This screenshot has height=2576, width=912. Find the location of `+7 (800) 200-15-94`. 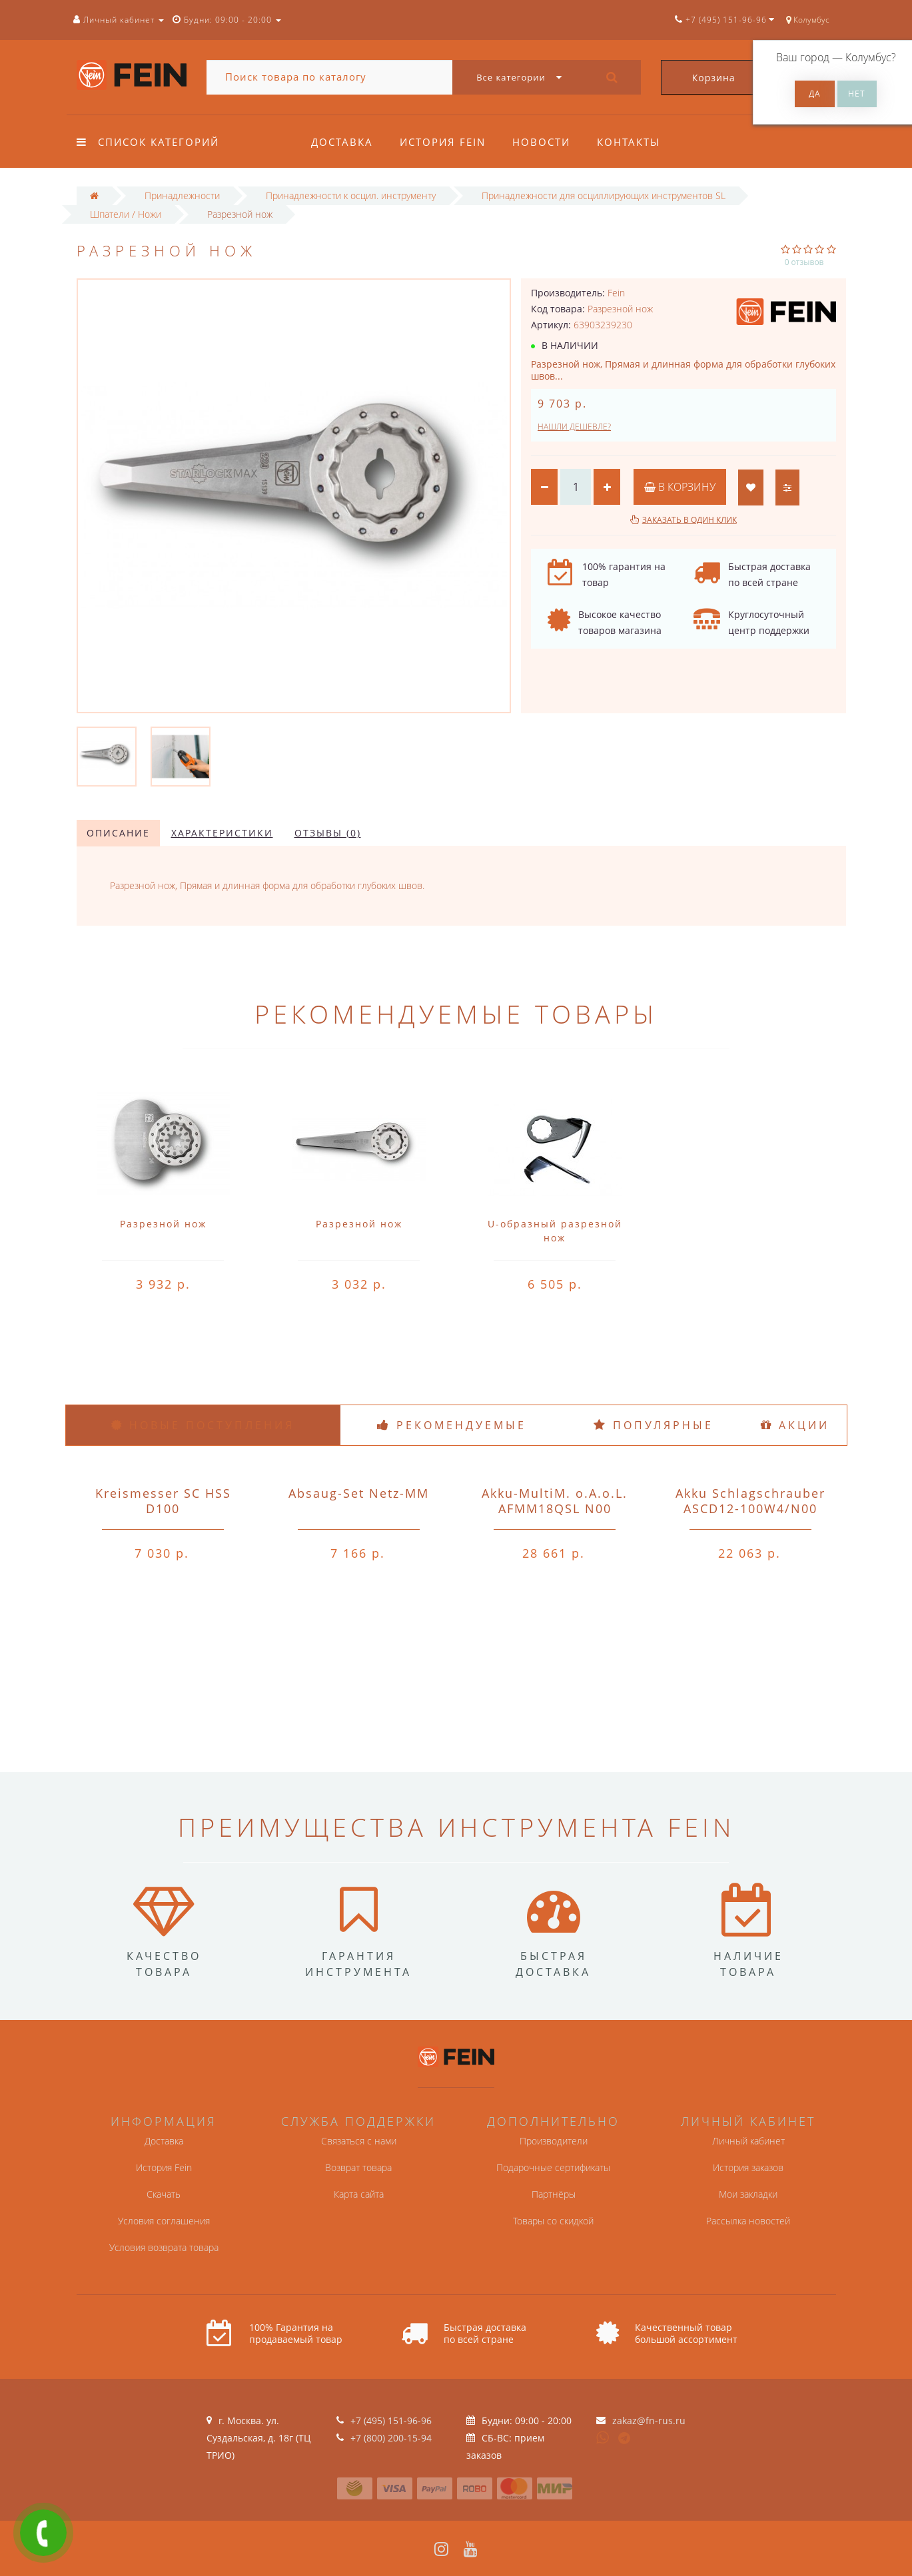

+7 (800) 200-15-94 is located at coordinates (391, 2437).